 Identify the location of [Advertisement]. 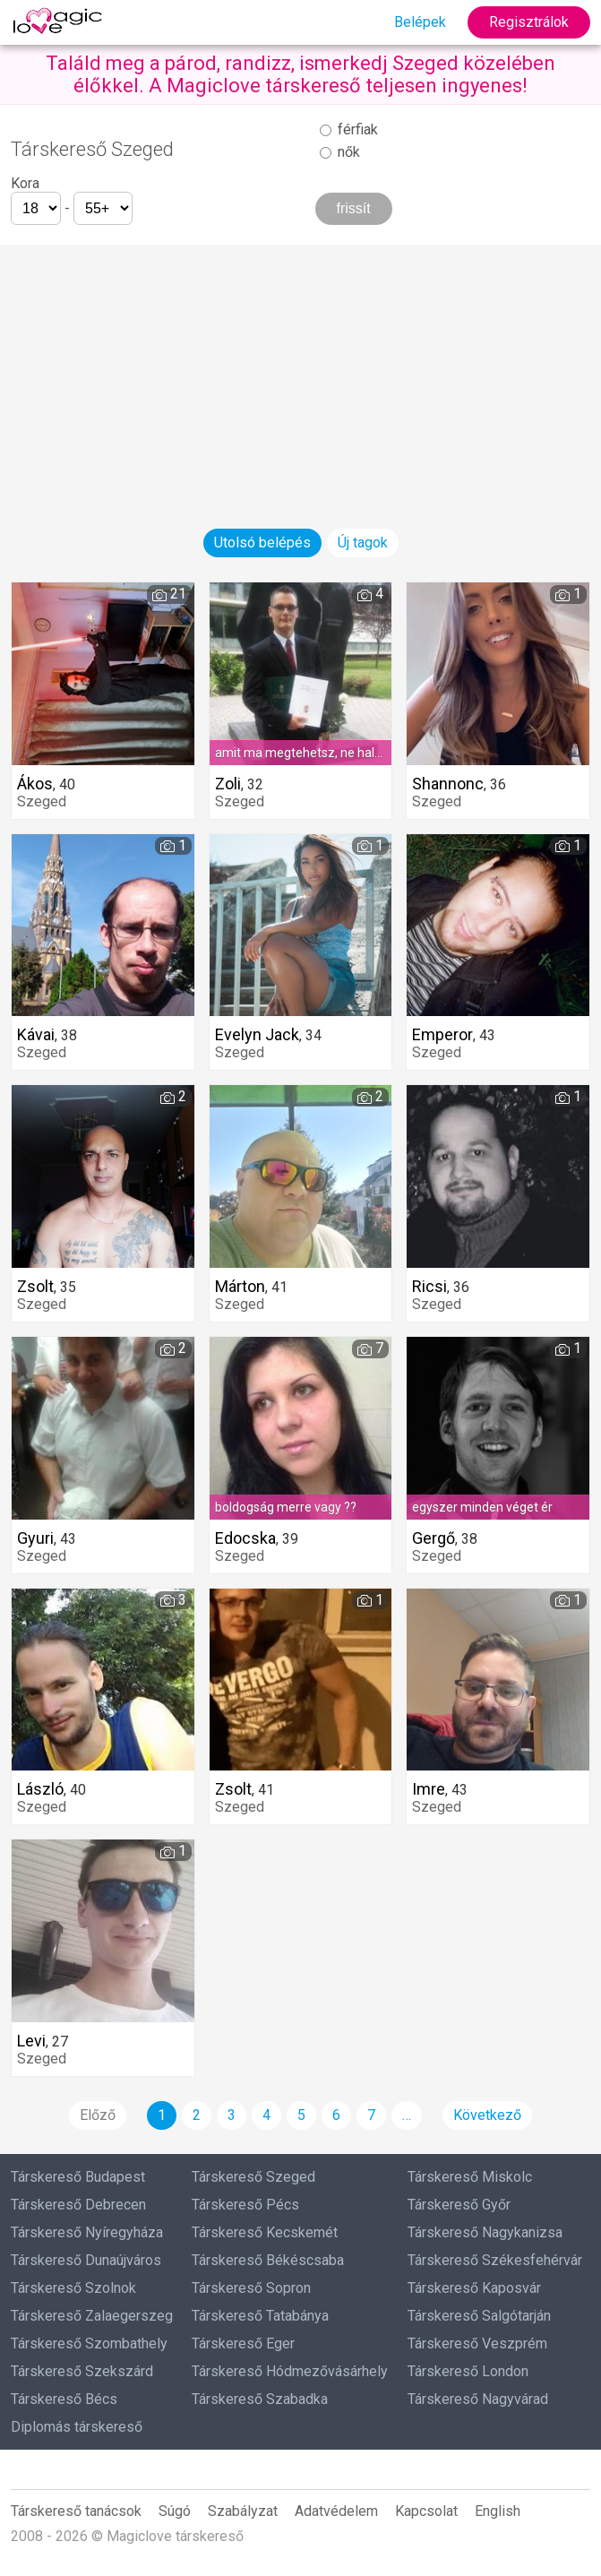
(300, 370).